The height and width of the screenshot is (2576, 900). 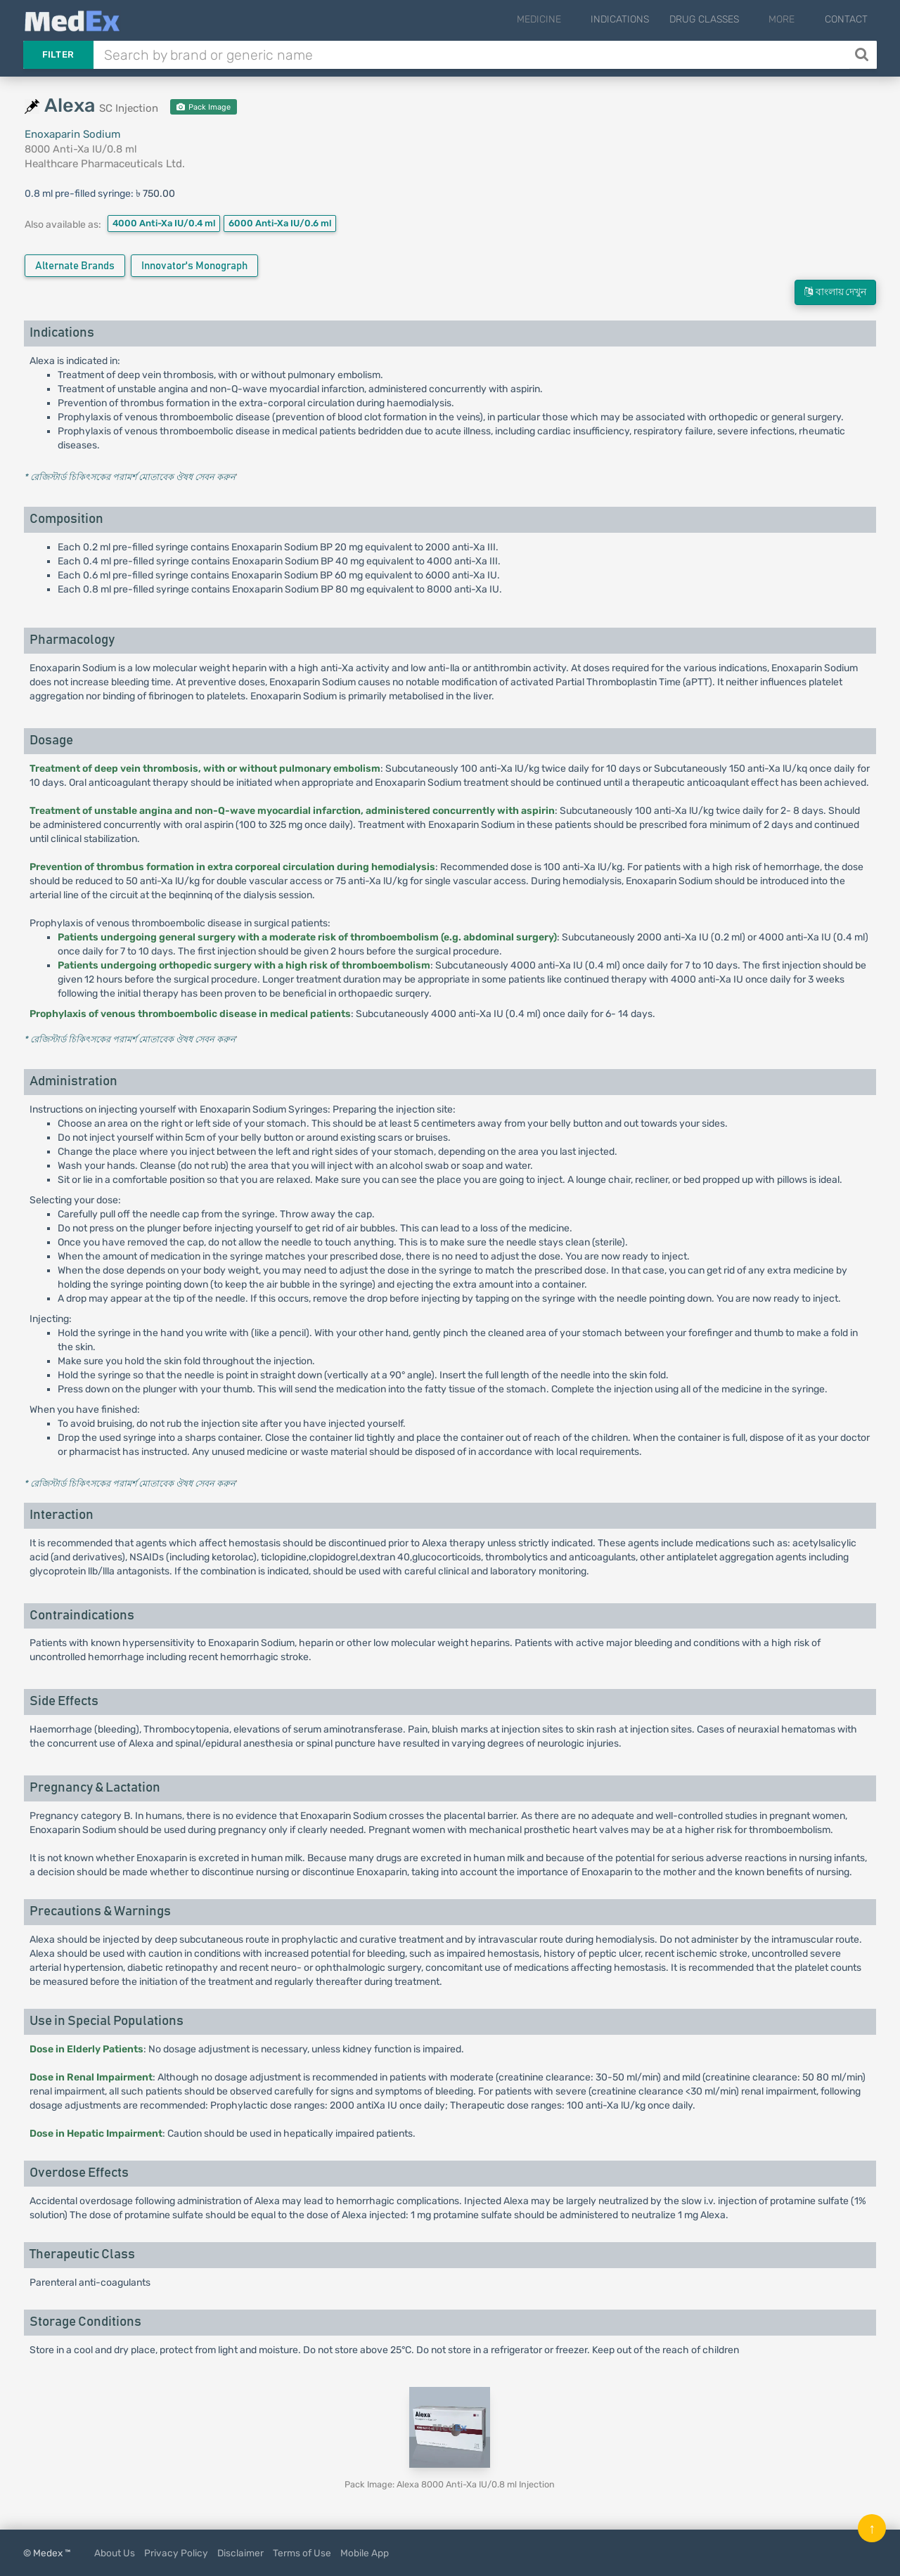 I want to click on Drug Classes, so click(x=723, y=19).